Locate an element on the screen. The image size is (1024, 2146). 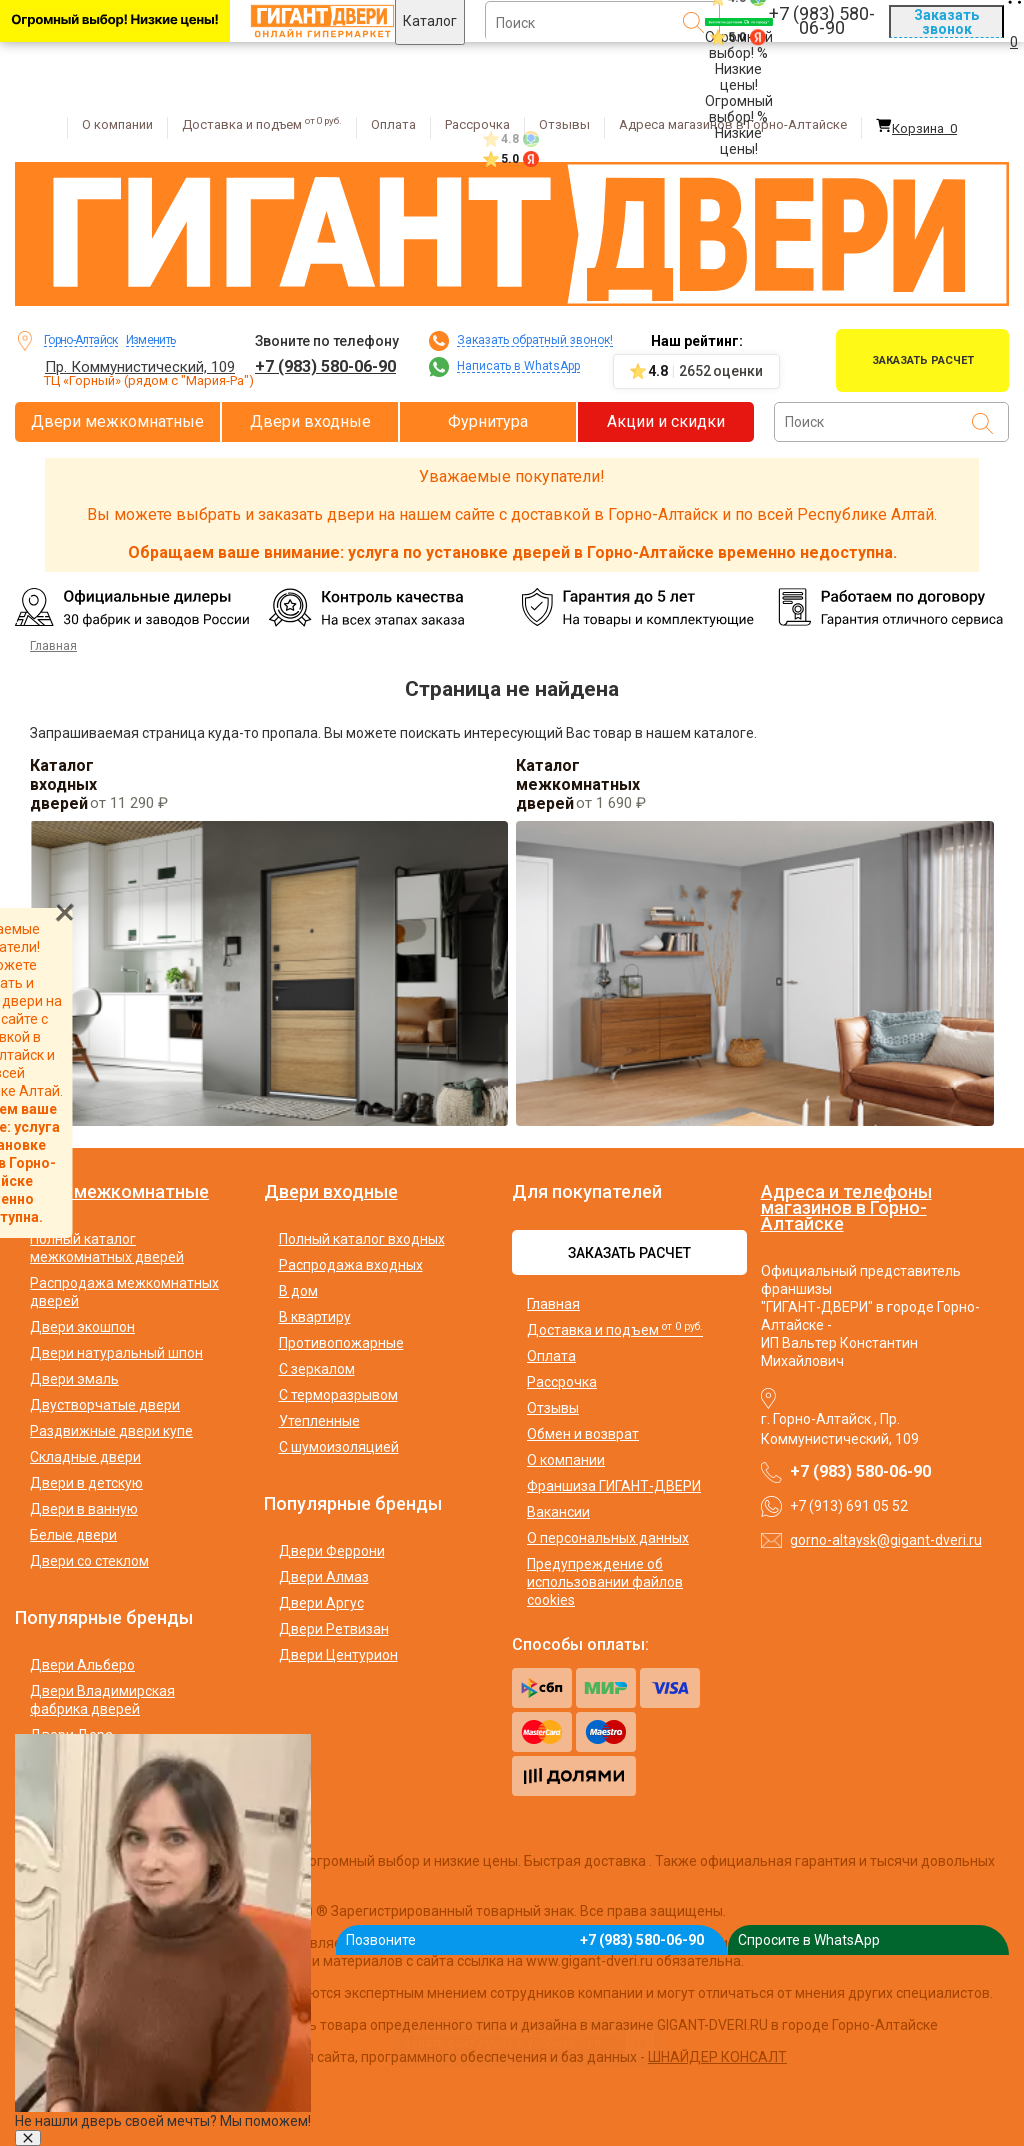
Двери Альберо is located at coordinates (82, 1665).